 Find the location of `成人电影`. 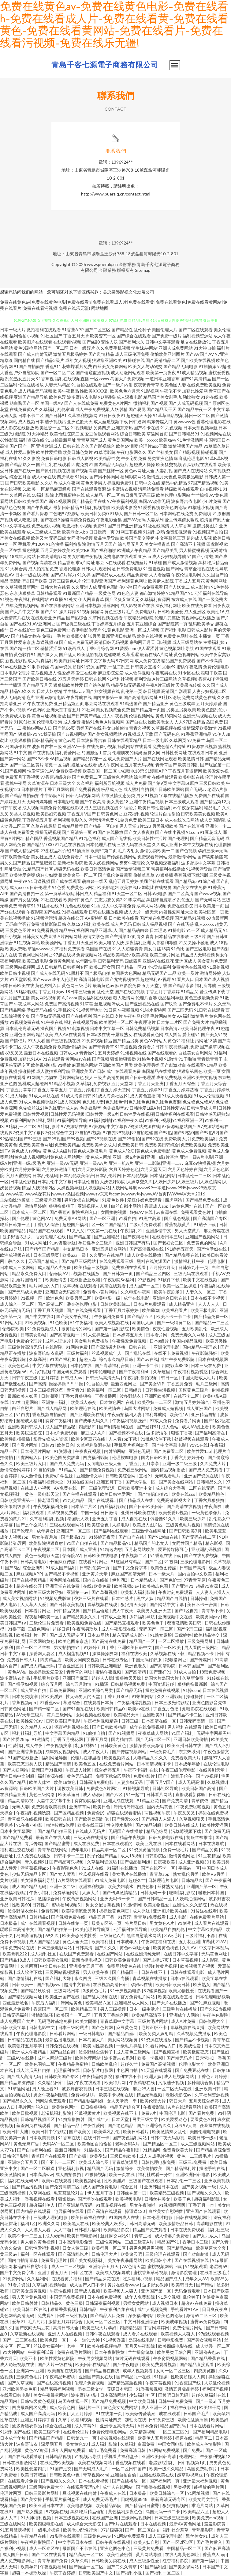

成人电影 is located at coordinates (178, 1917).